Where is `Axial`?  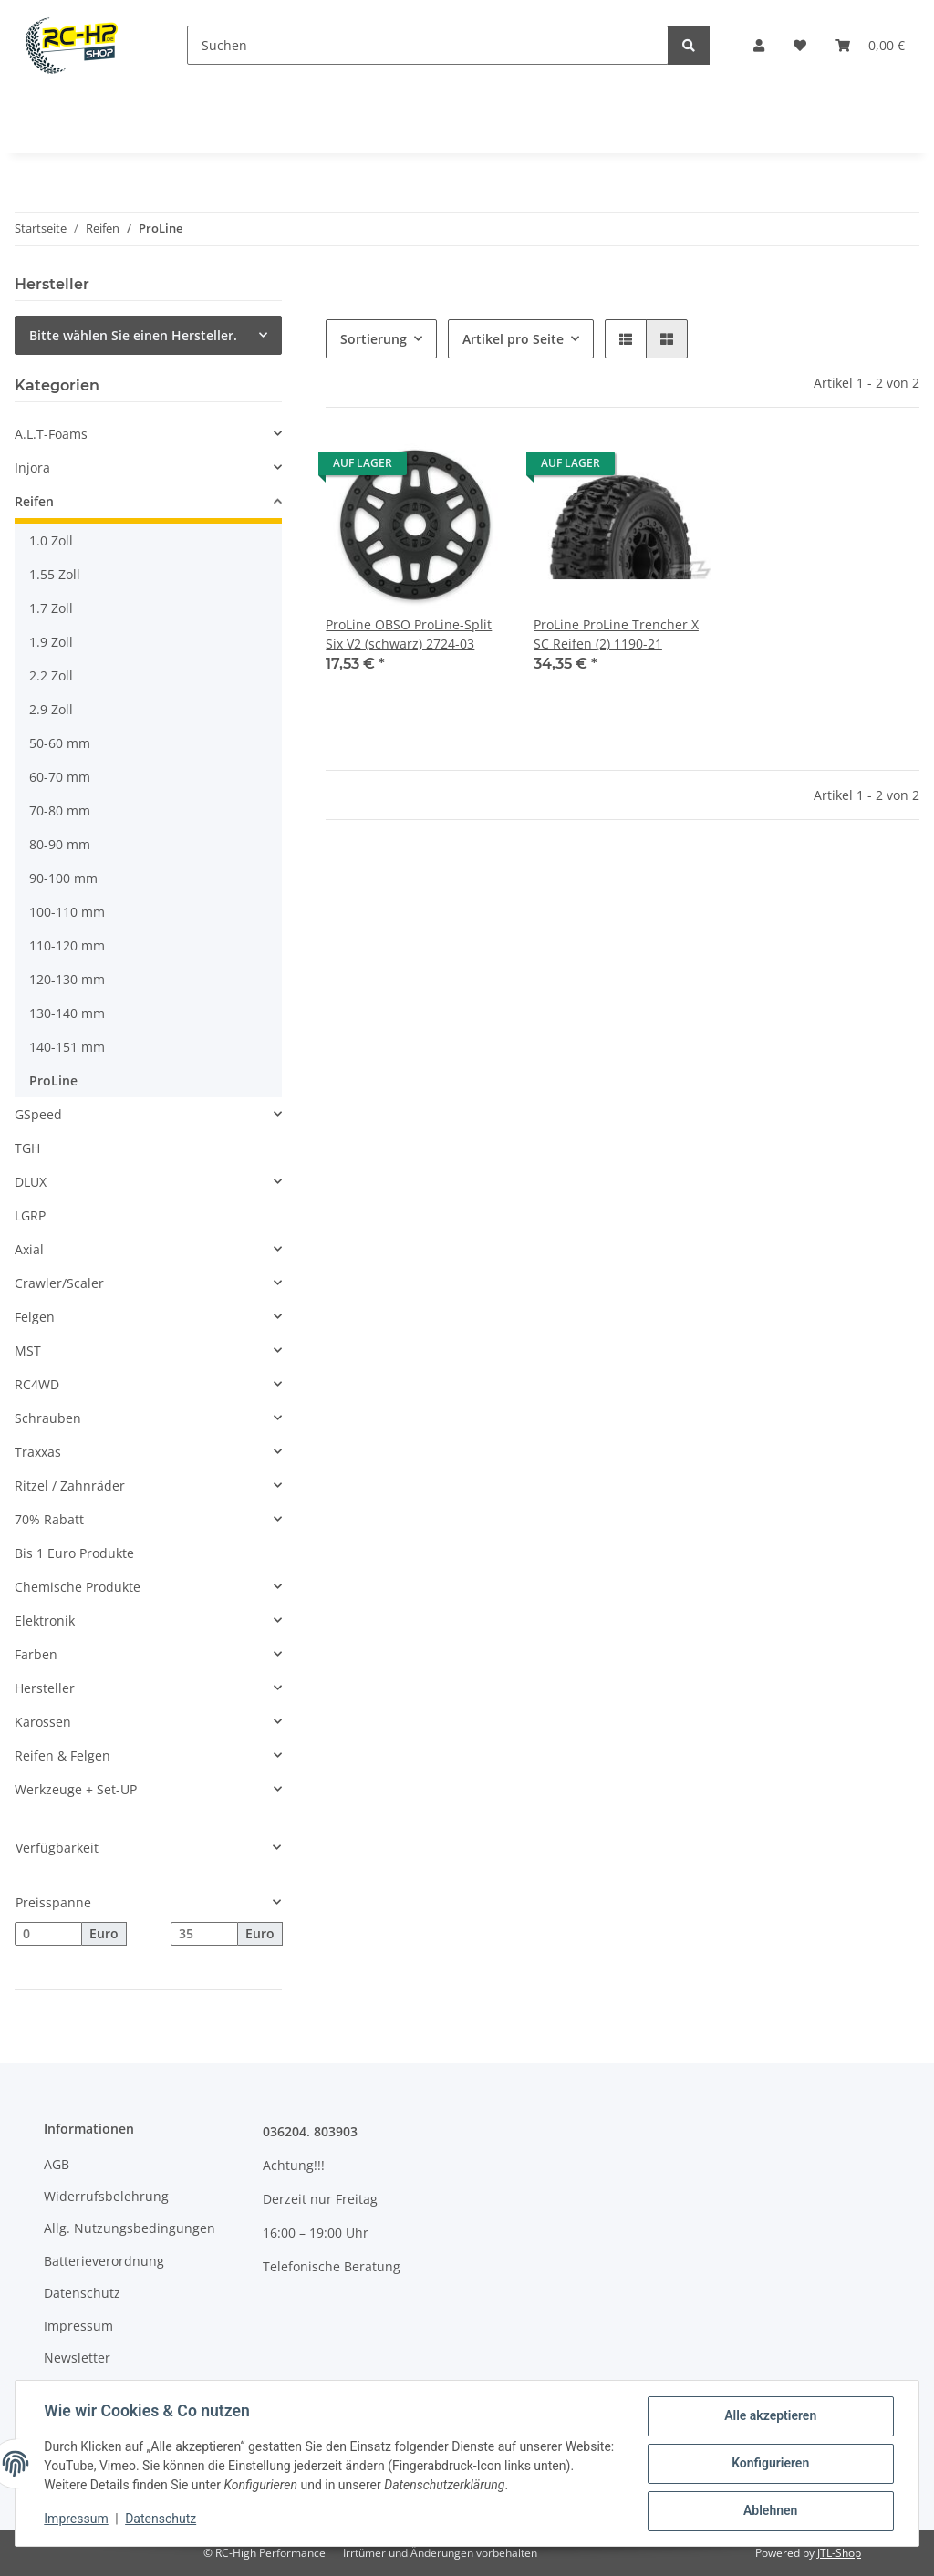 Axial is located at coordinates (29, 1249).